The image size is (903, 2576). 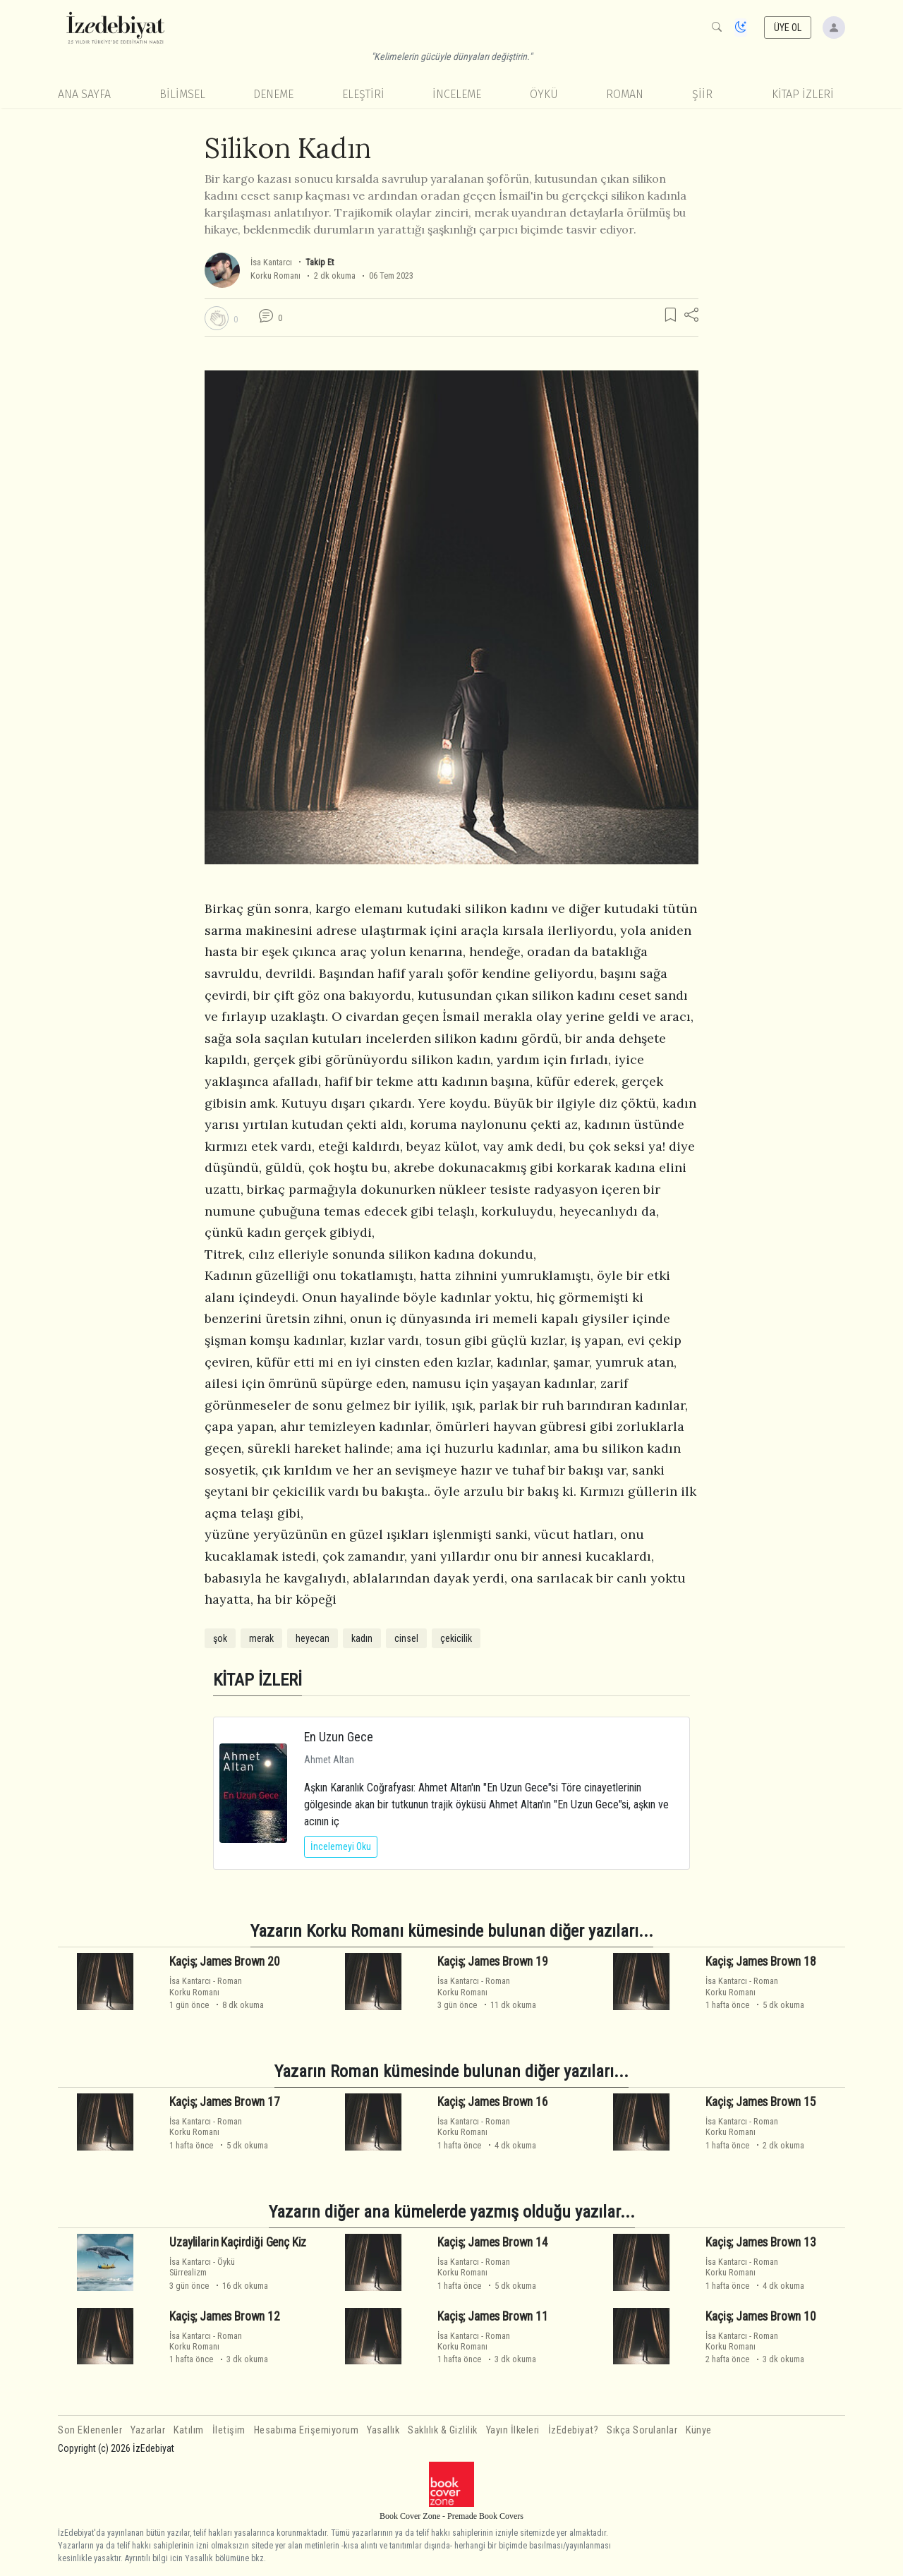 I want to click on Yasallık, so click(x=383, y=2430).